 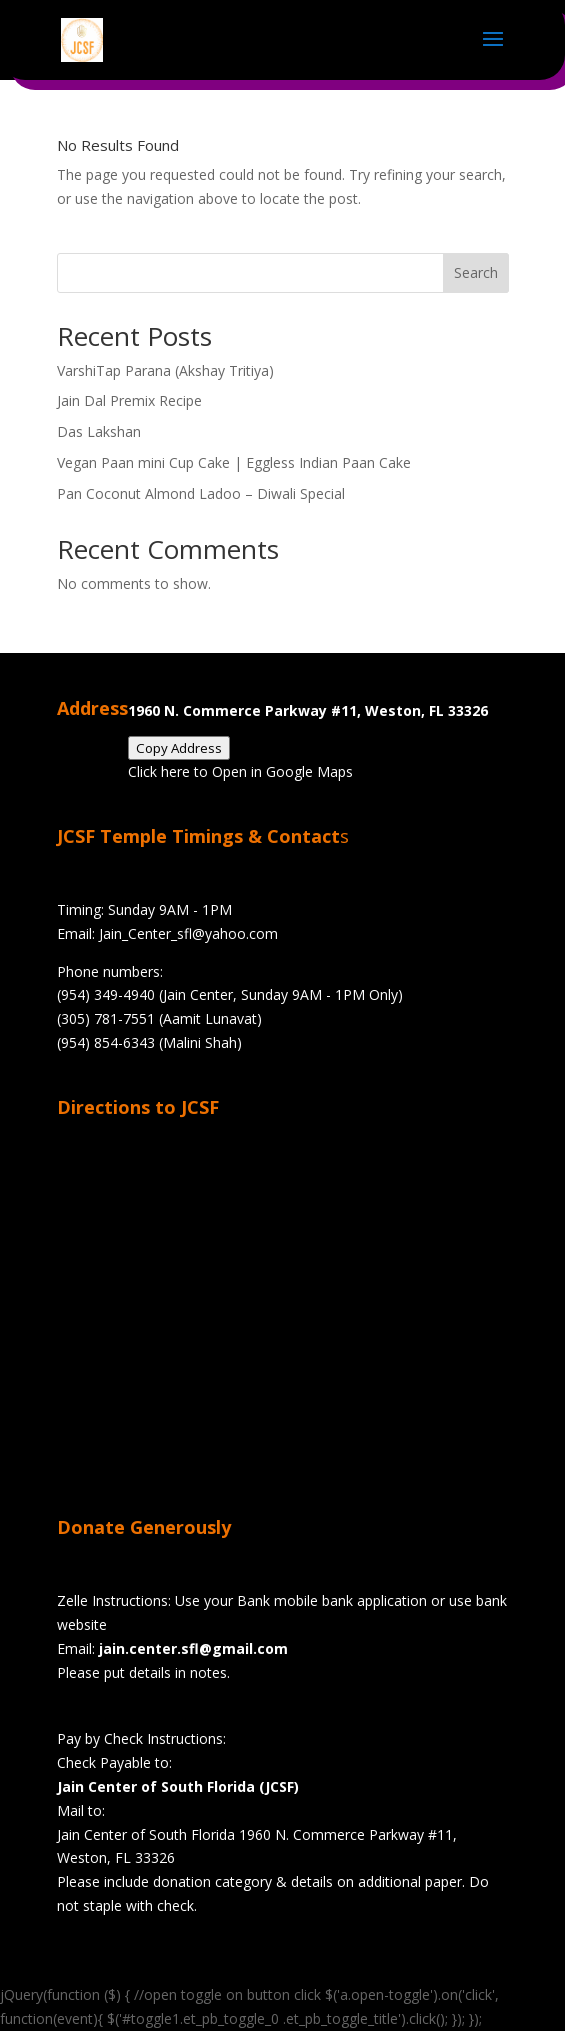 What do you see at coordinates (234, 462) in the screenshot?
I see `Vegan Paan mini Cup Cake | Eggless Indian Paan Cake` at bounding box center [234, 462].